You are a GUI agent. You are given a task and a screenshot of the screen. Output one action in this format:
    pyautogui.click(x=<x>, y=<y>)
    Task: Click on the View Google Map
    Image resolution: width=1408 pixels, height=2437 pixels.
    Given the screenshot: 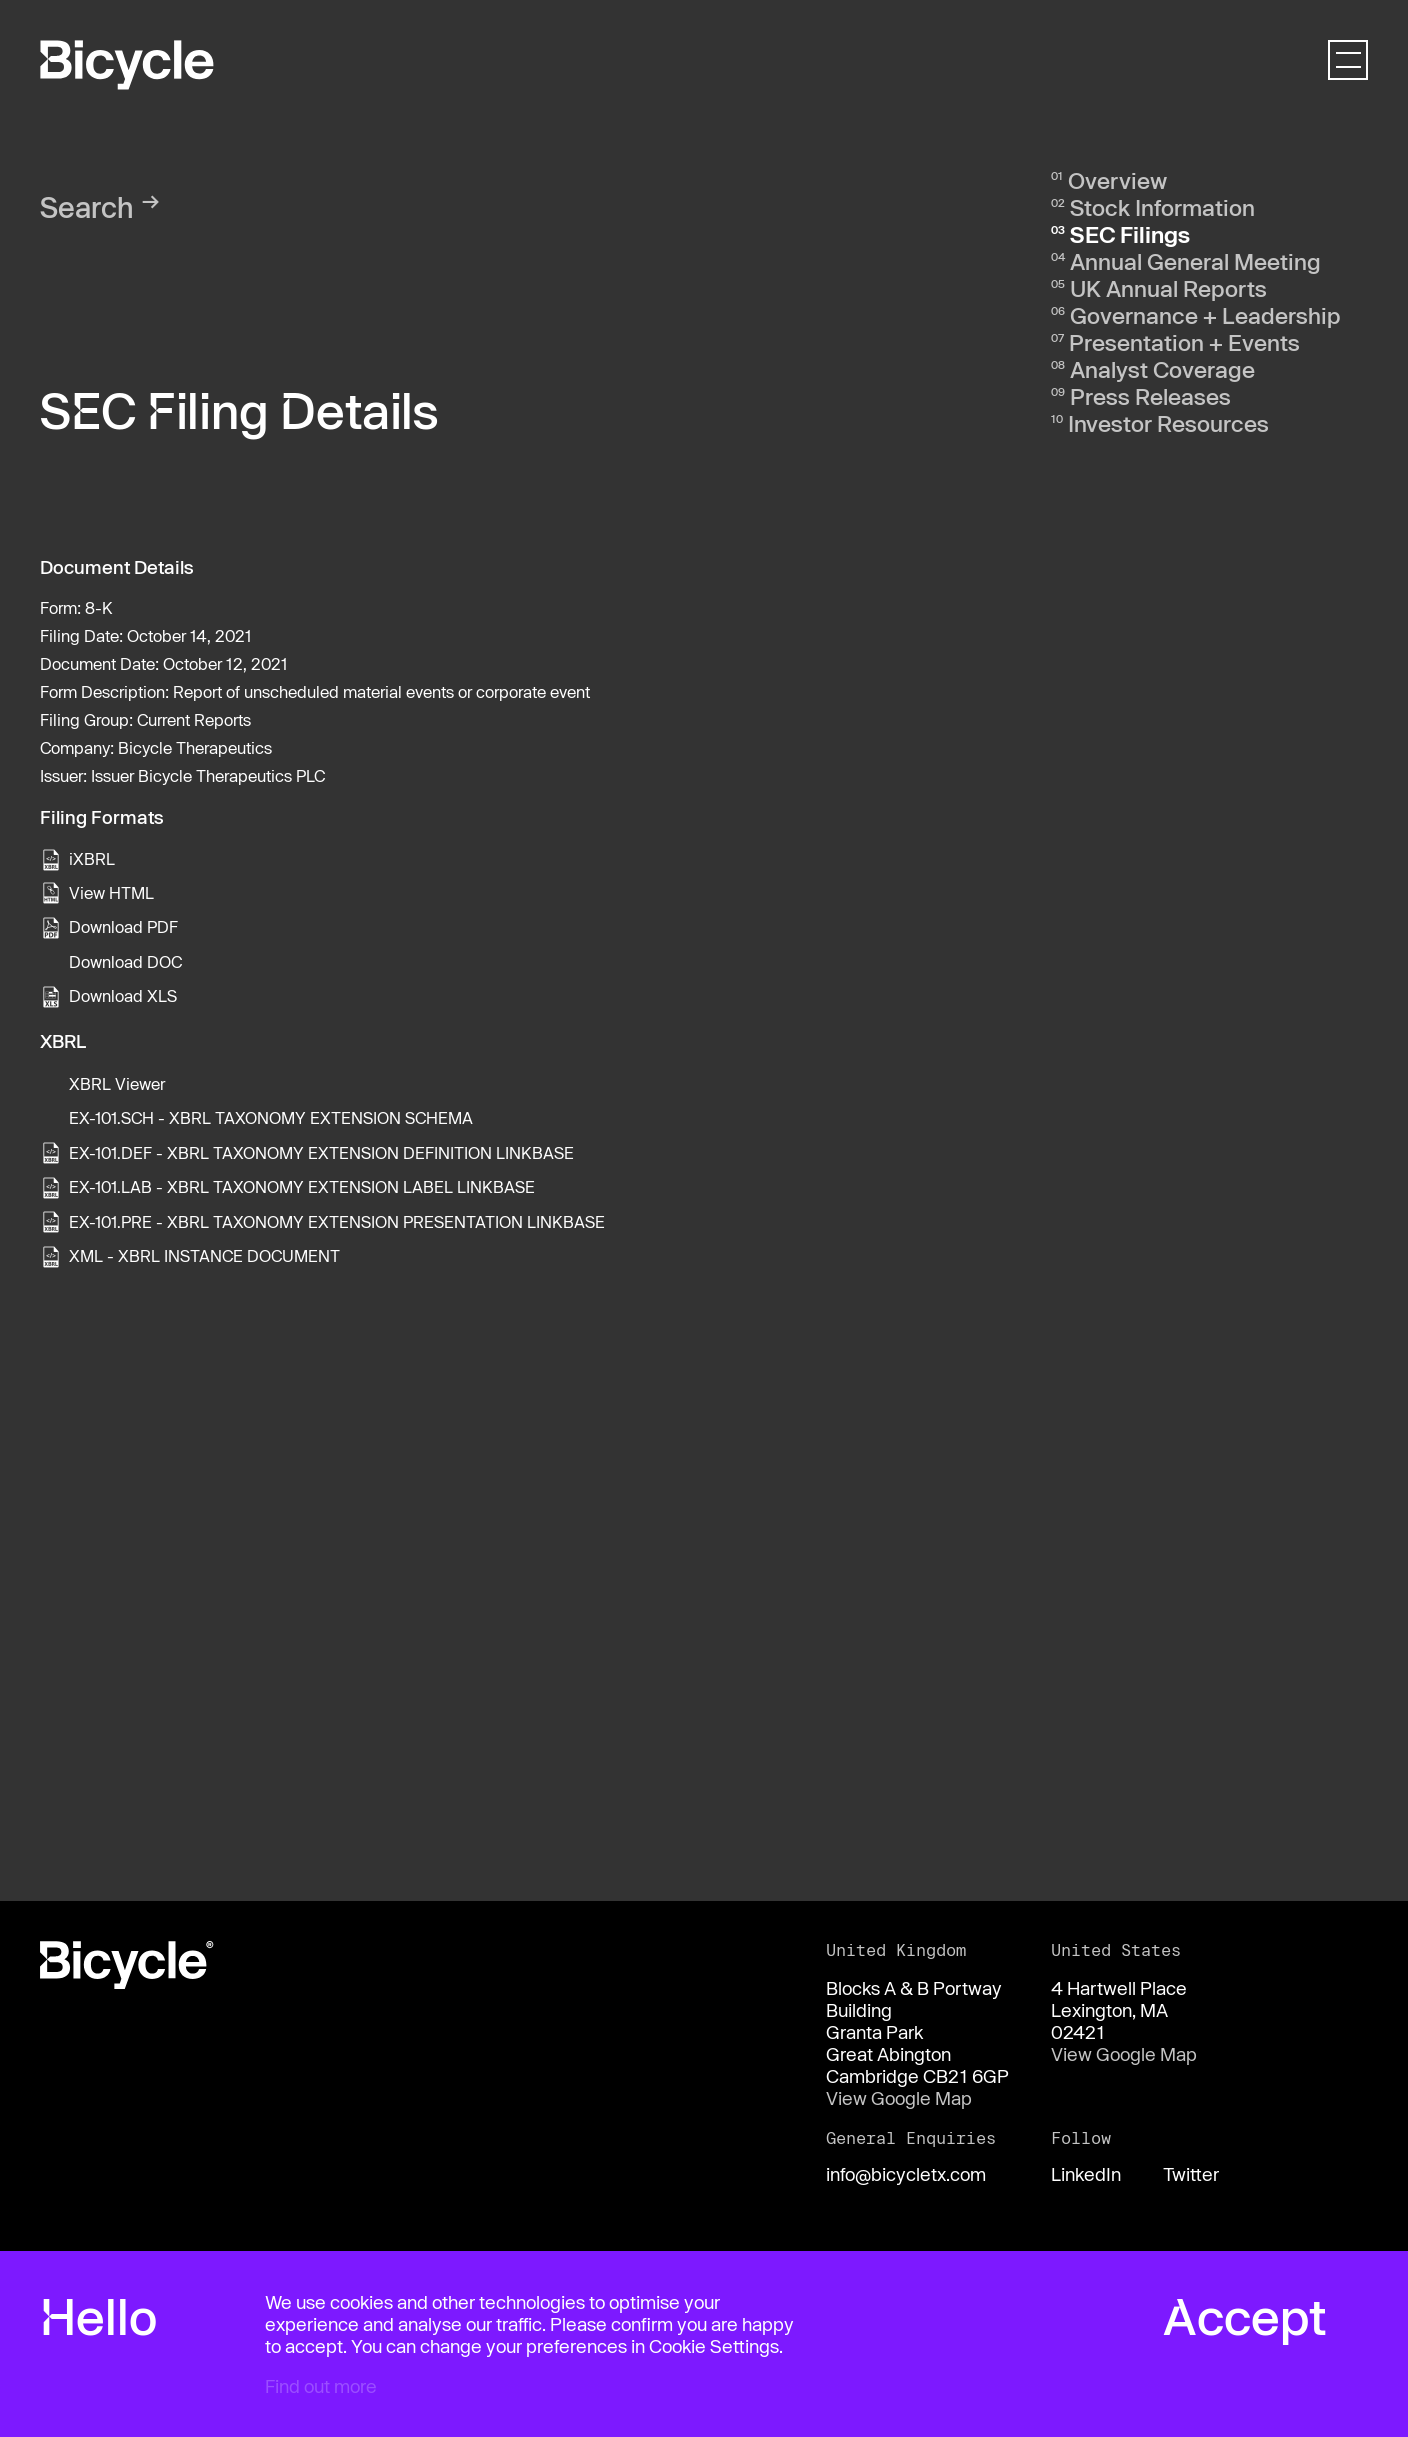 What is the action you would take?
    pyautogui.click(x=899, y=2098)
    